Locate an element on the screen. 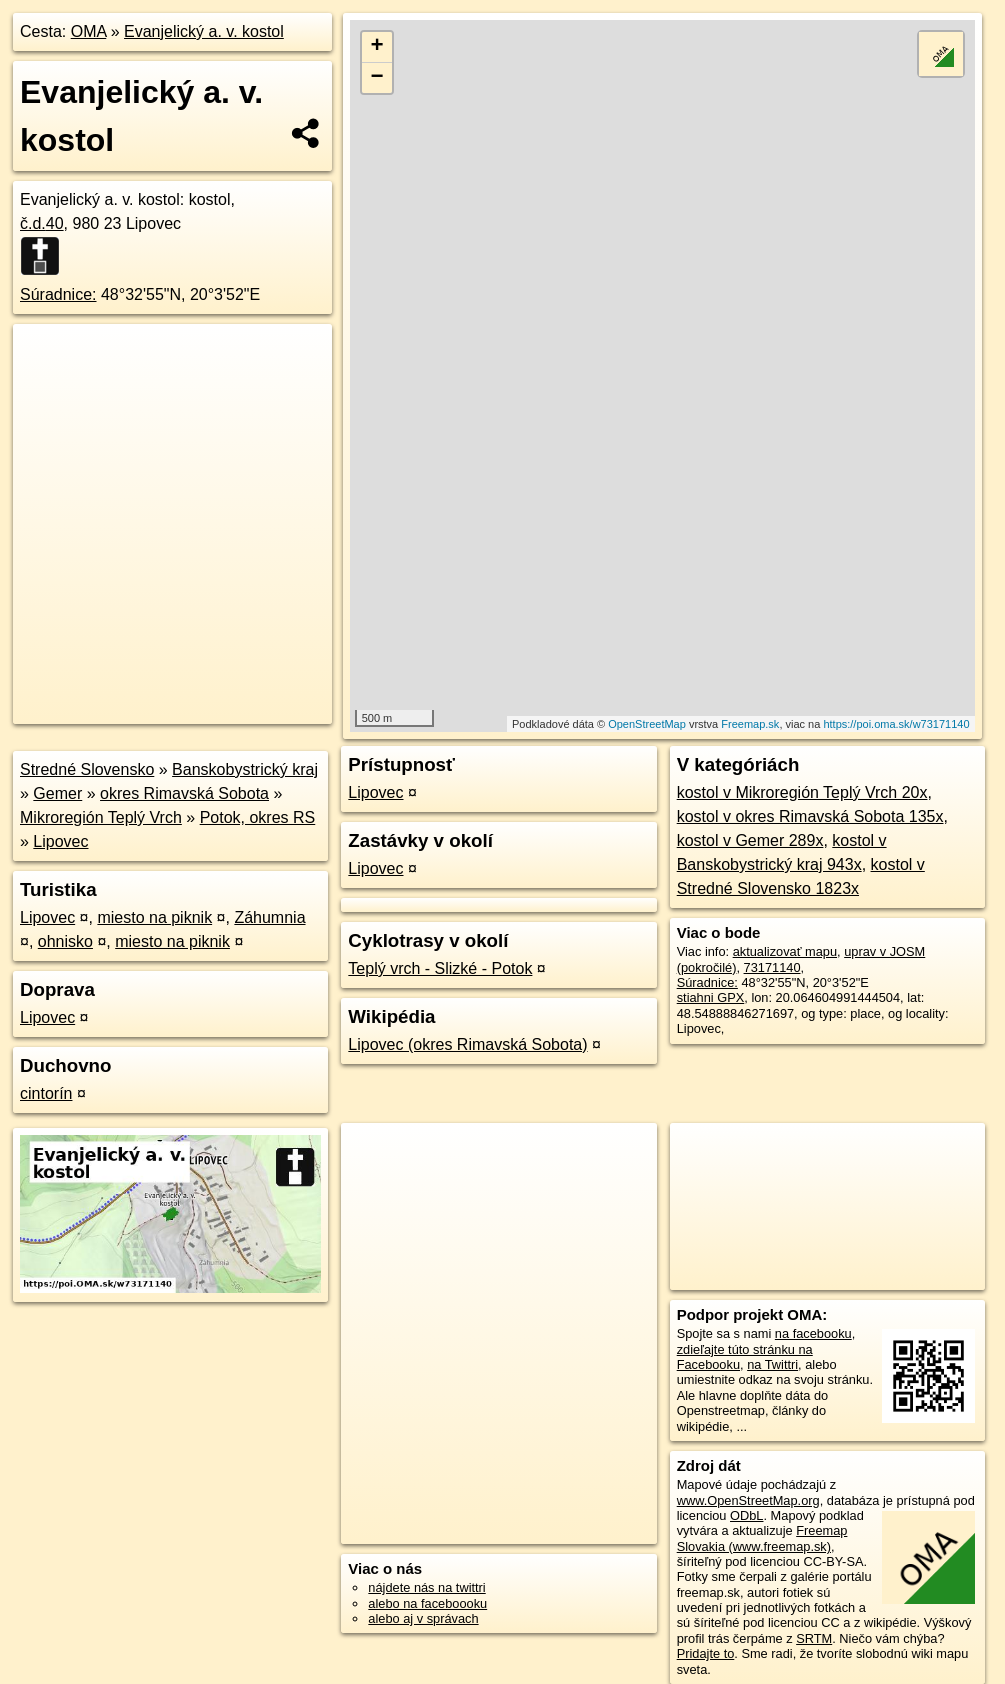 Image resolution: width=1005 pixels, height=1684 pixels. cintorín is located at coordinates (46, 1093).